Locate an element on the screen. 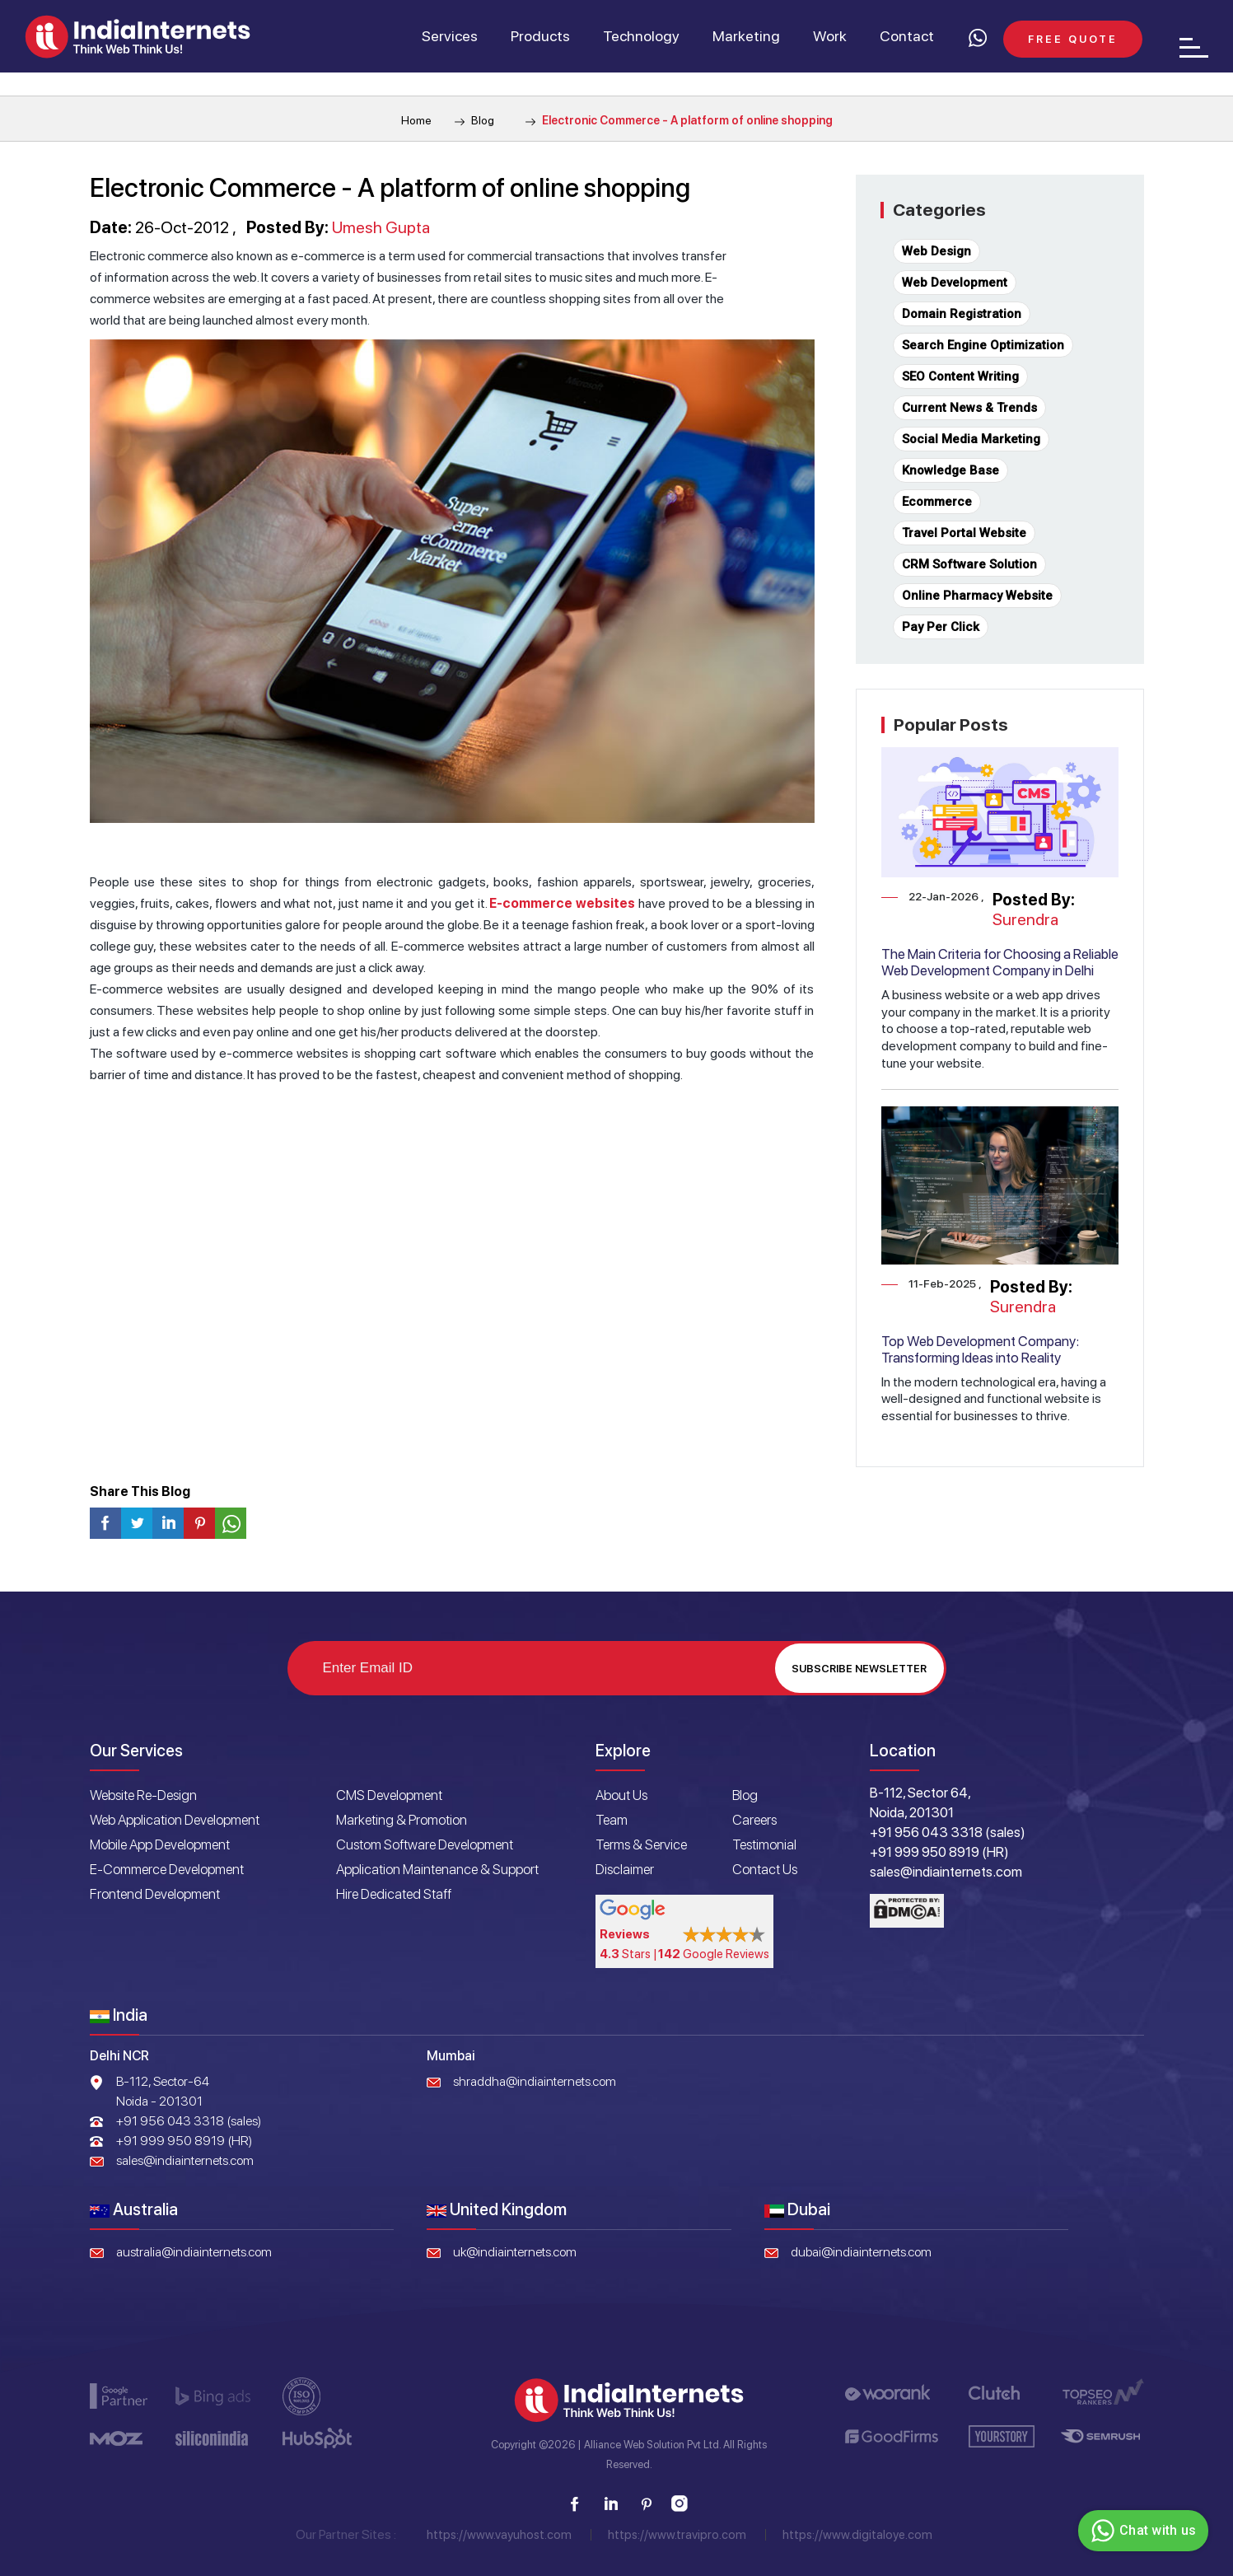 The height and width of the screenshot is (2576, 1233). Contact Us is located at coordinates (764, 1869).